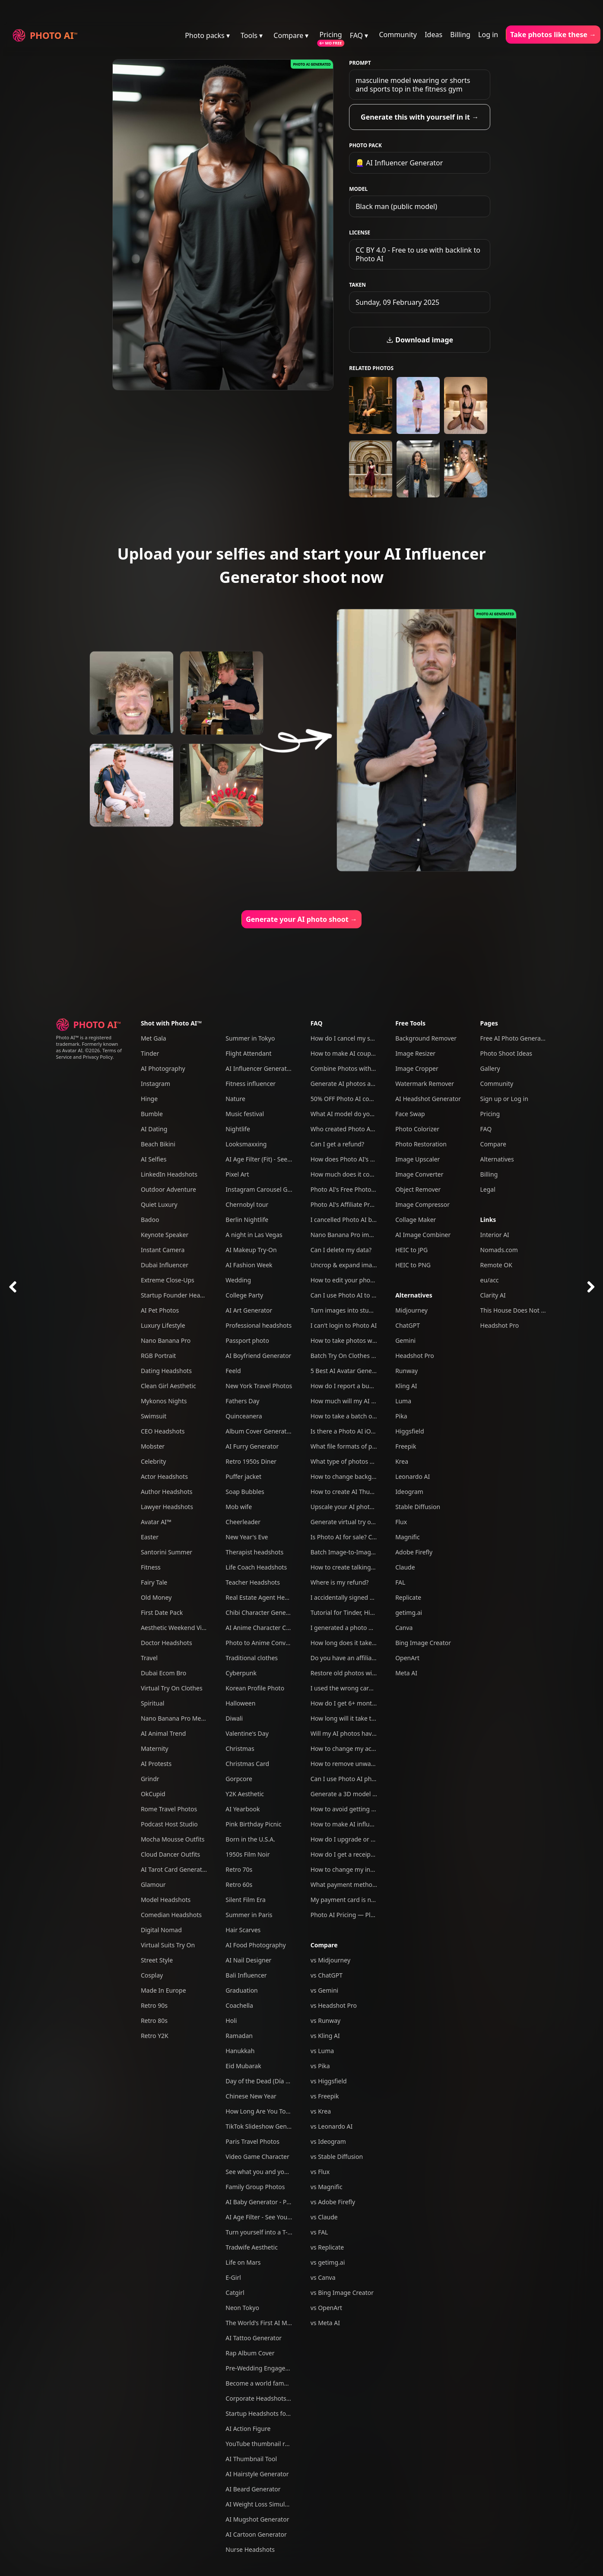  What do you see at coordinates (263, 2383) in the screenshot?
I see `Become a world famous DJ` at bounding box center [263, 2383].